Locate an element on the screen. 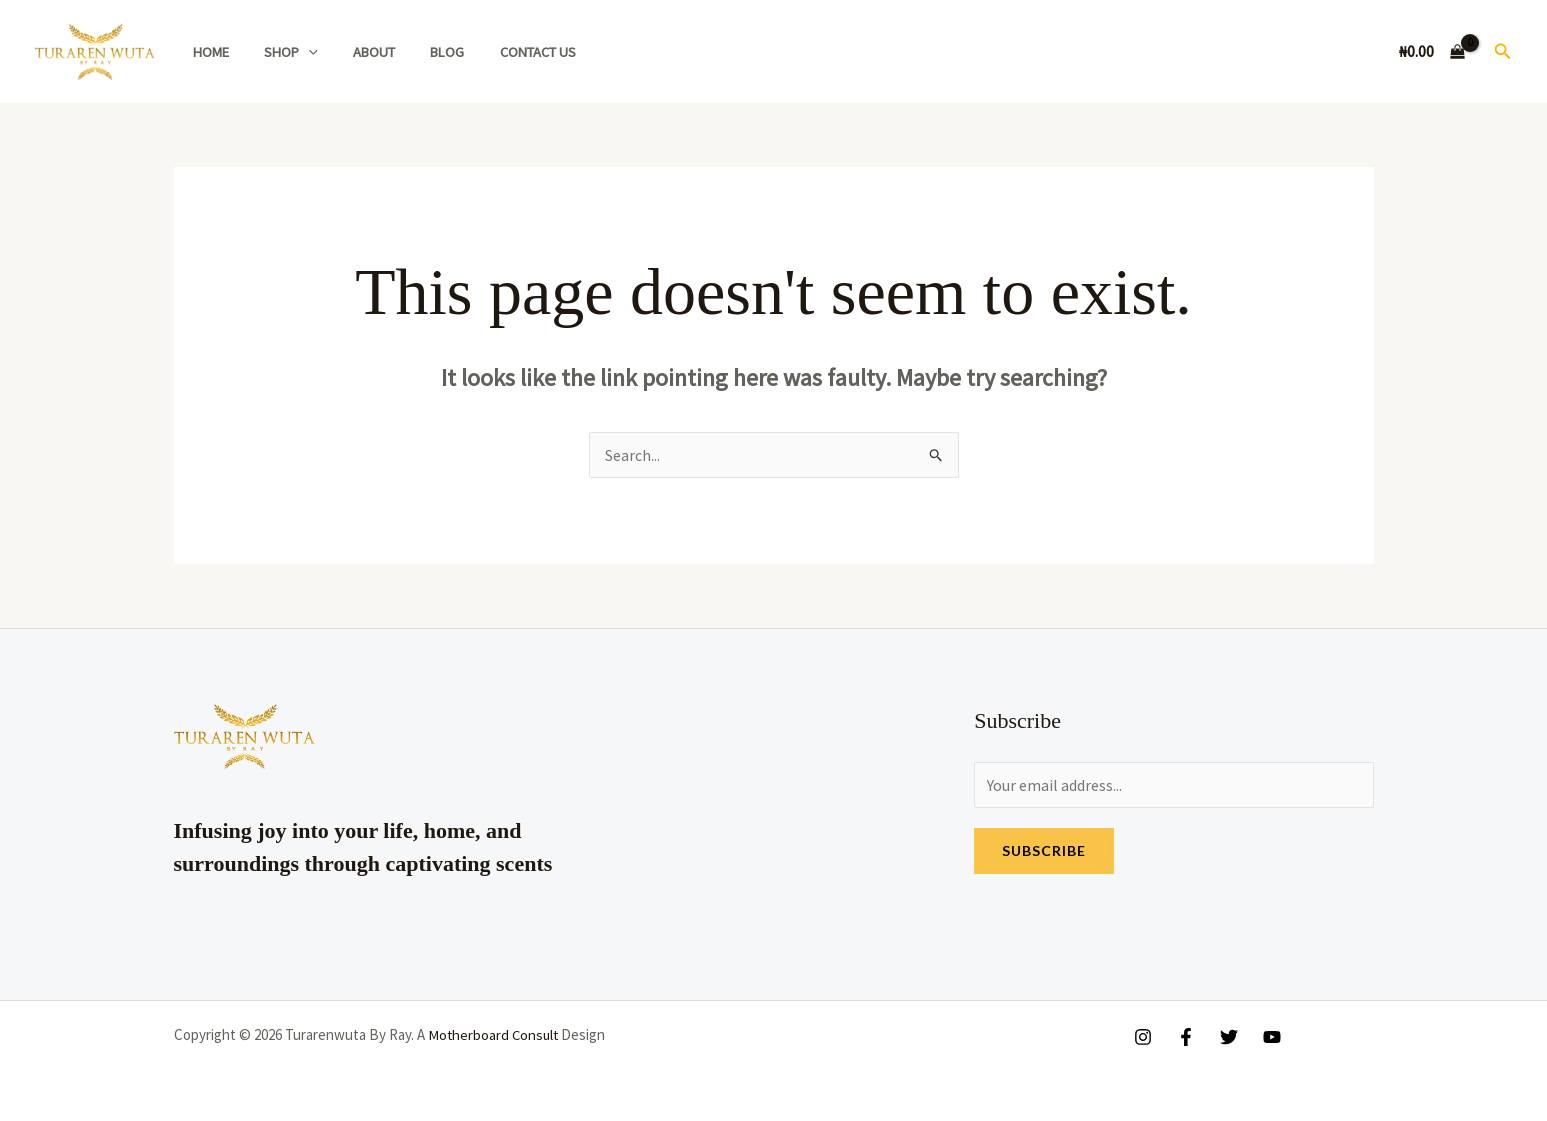 This screenshot has height=1121, width=1547. Home is located at coordinates (207, 52).